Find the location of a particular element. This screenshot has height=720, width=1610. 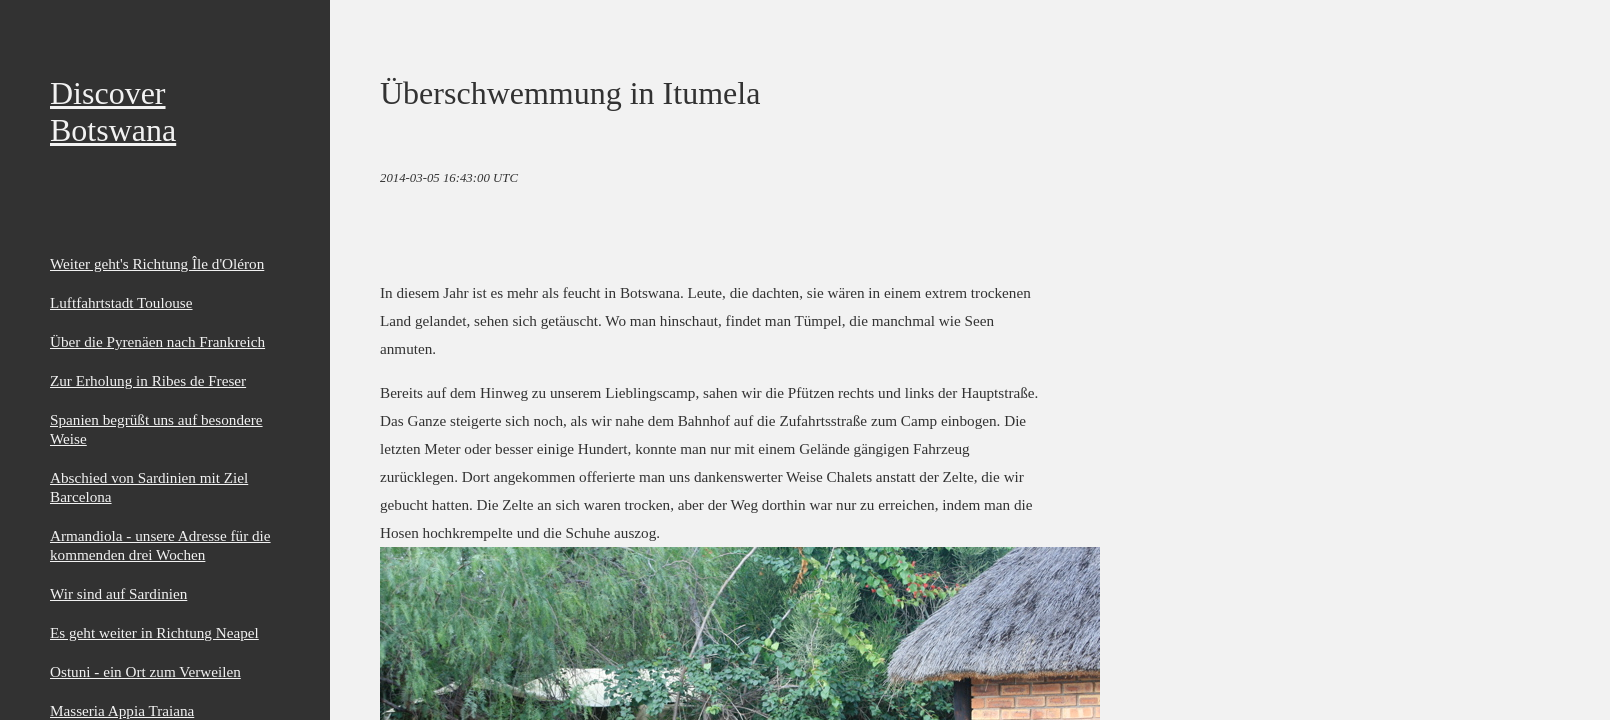

Wir sind auf Sardinien is located at coordinates (118, 593).